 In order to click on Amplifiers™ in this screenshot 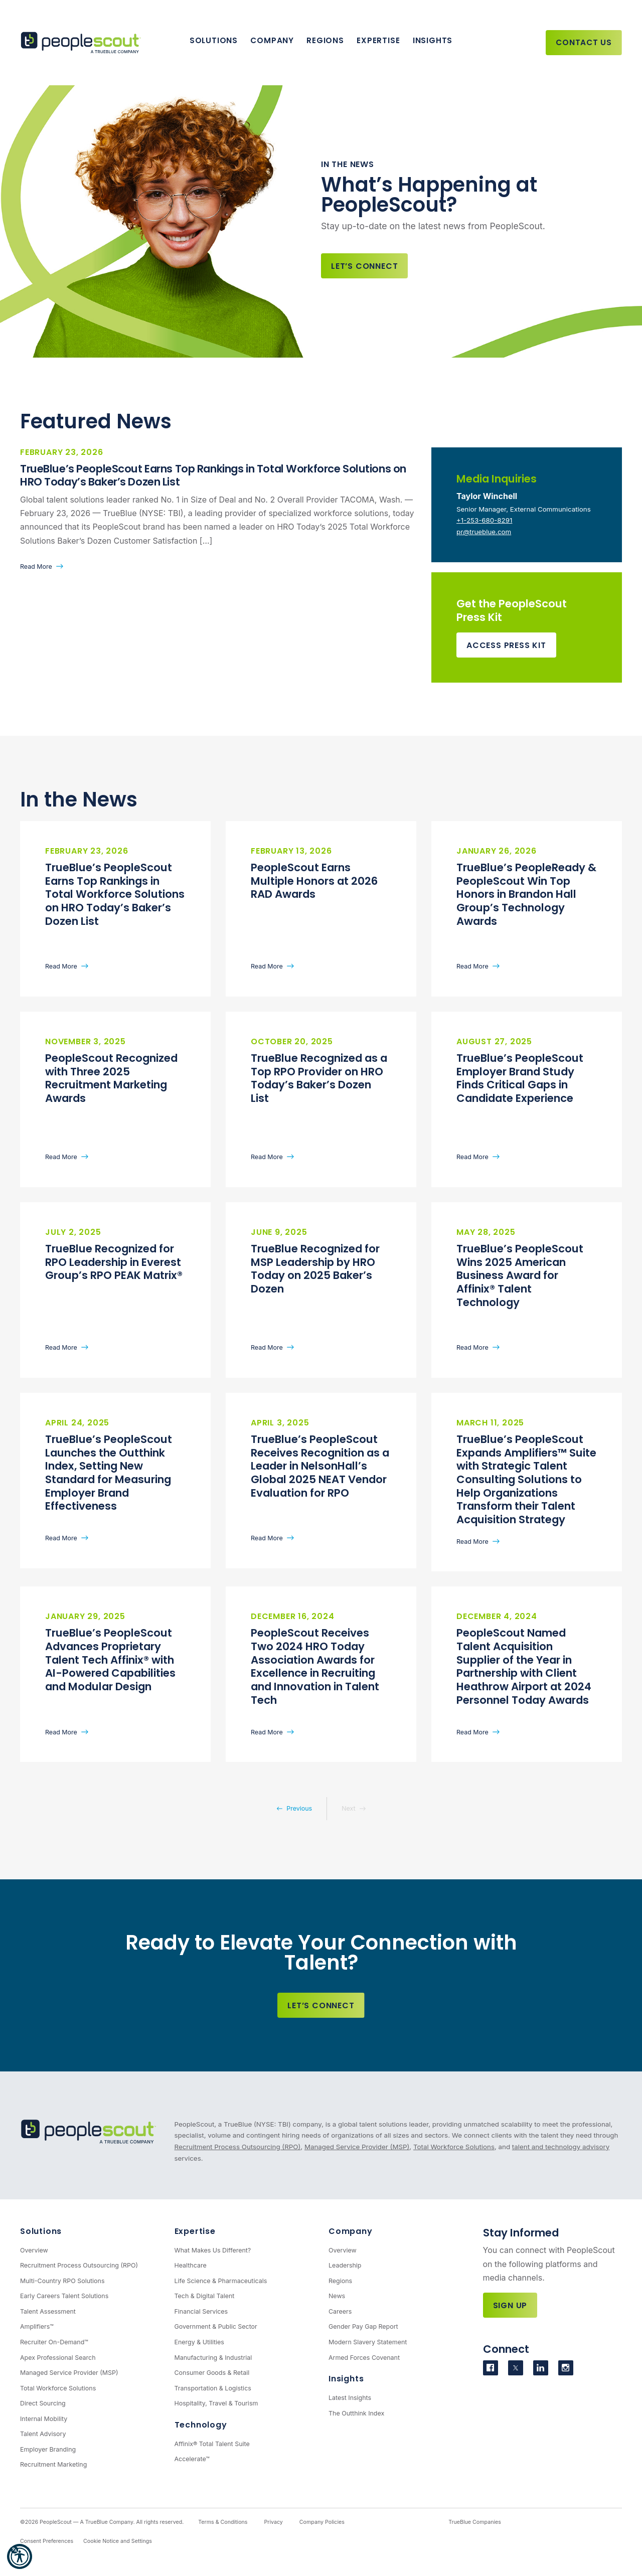, I will do `click(37, 2326)`.